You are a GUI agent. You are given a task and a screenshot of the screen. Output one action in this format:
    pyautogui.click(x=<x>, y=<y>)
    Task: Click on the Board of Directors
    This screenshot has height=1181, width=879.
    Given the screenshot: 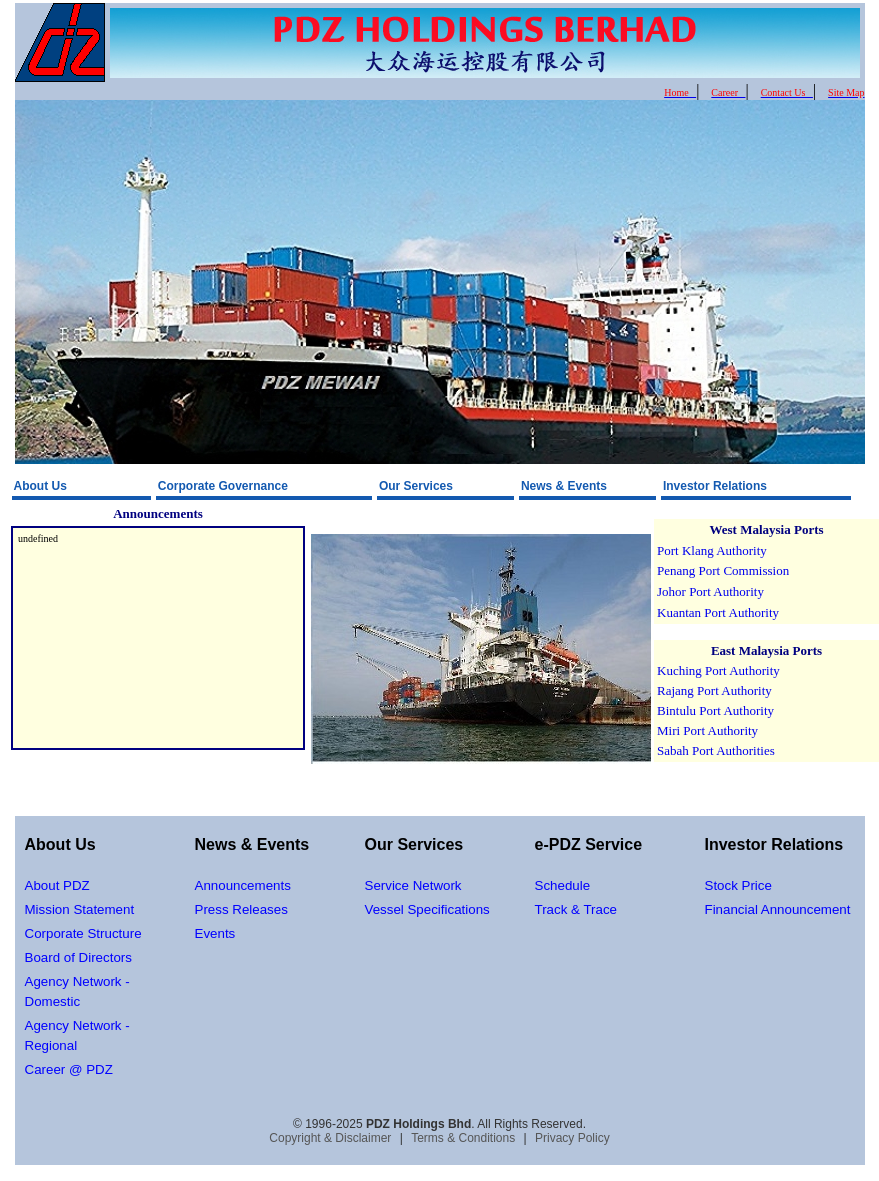 What is the action you would take?
    pyautogui.click(x=78, y=957)
    